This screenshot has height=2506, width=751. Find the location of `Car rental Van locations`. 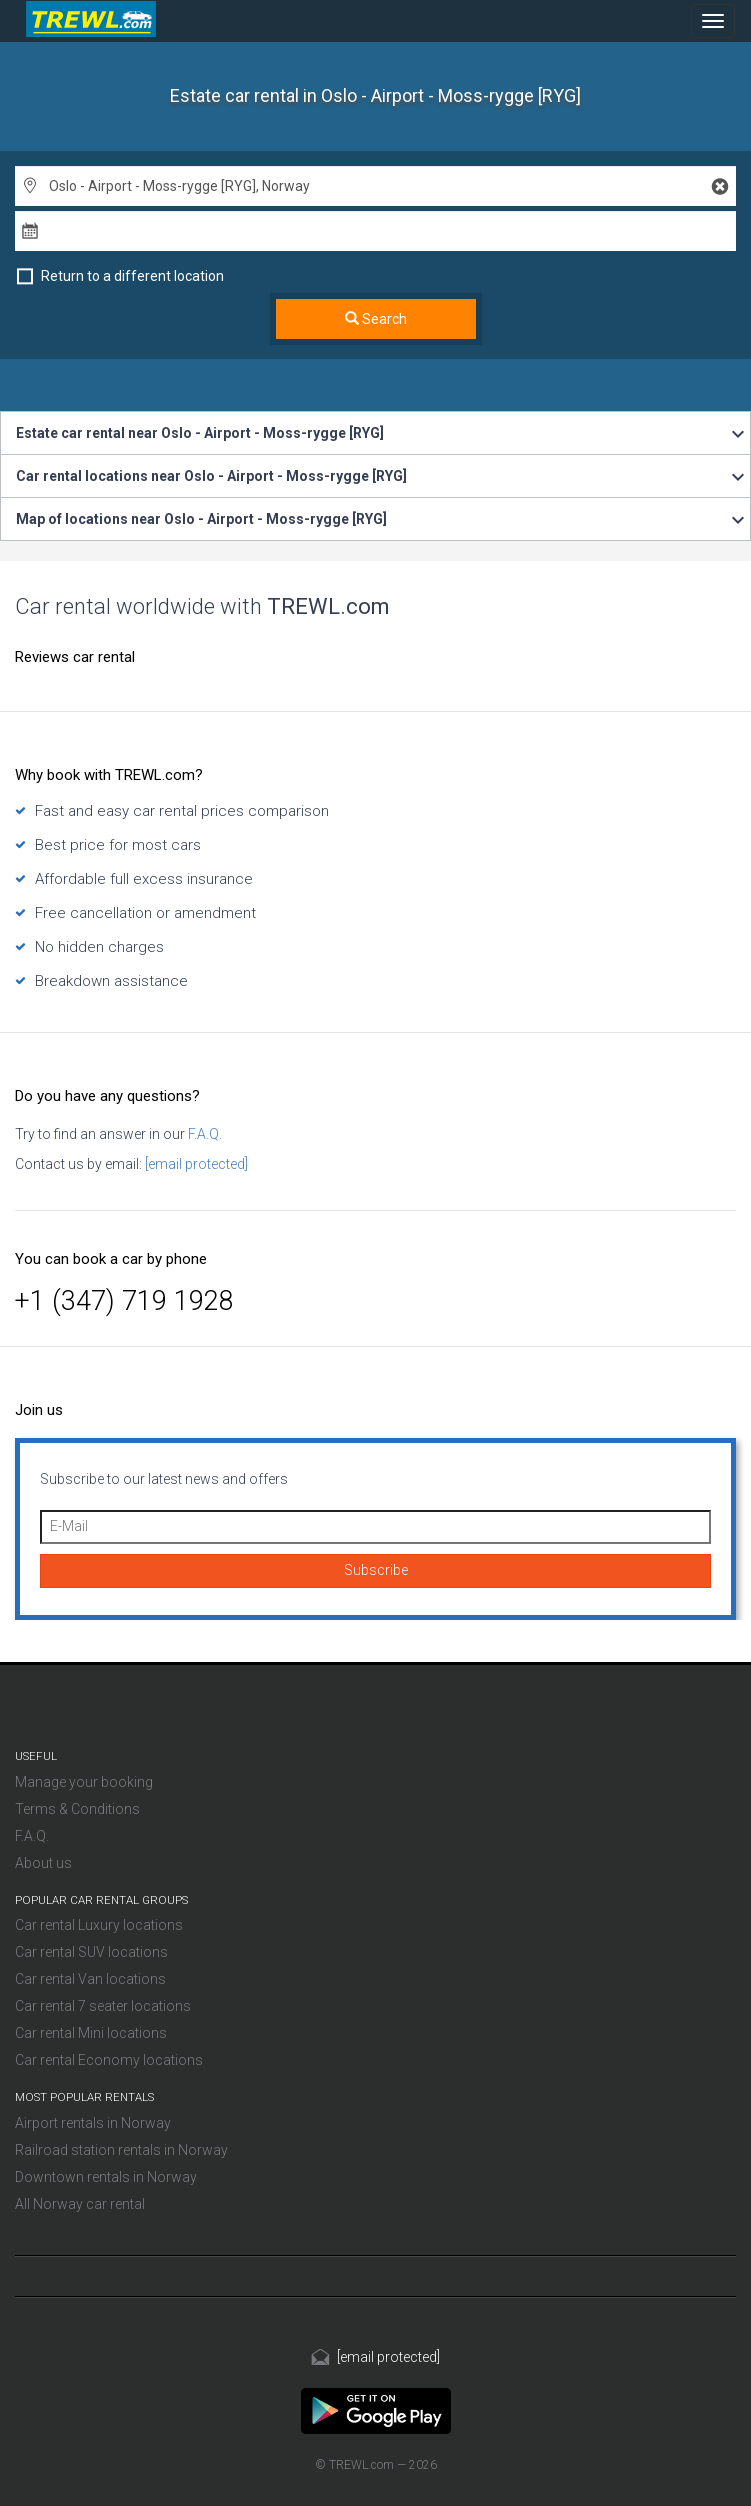

Car rental Van locations is located at coordinates (90, 1979).